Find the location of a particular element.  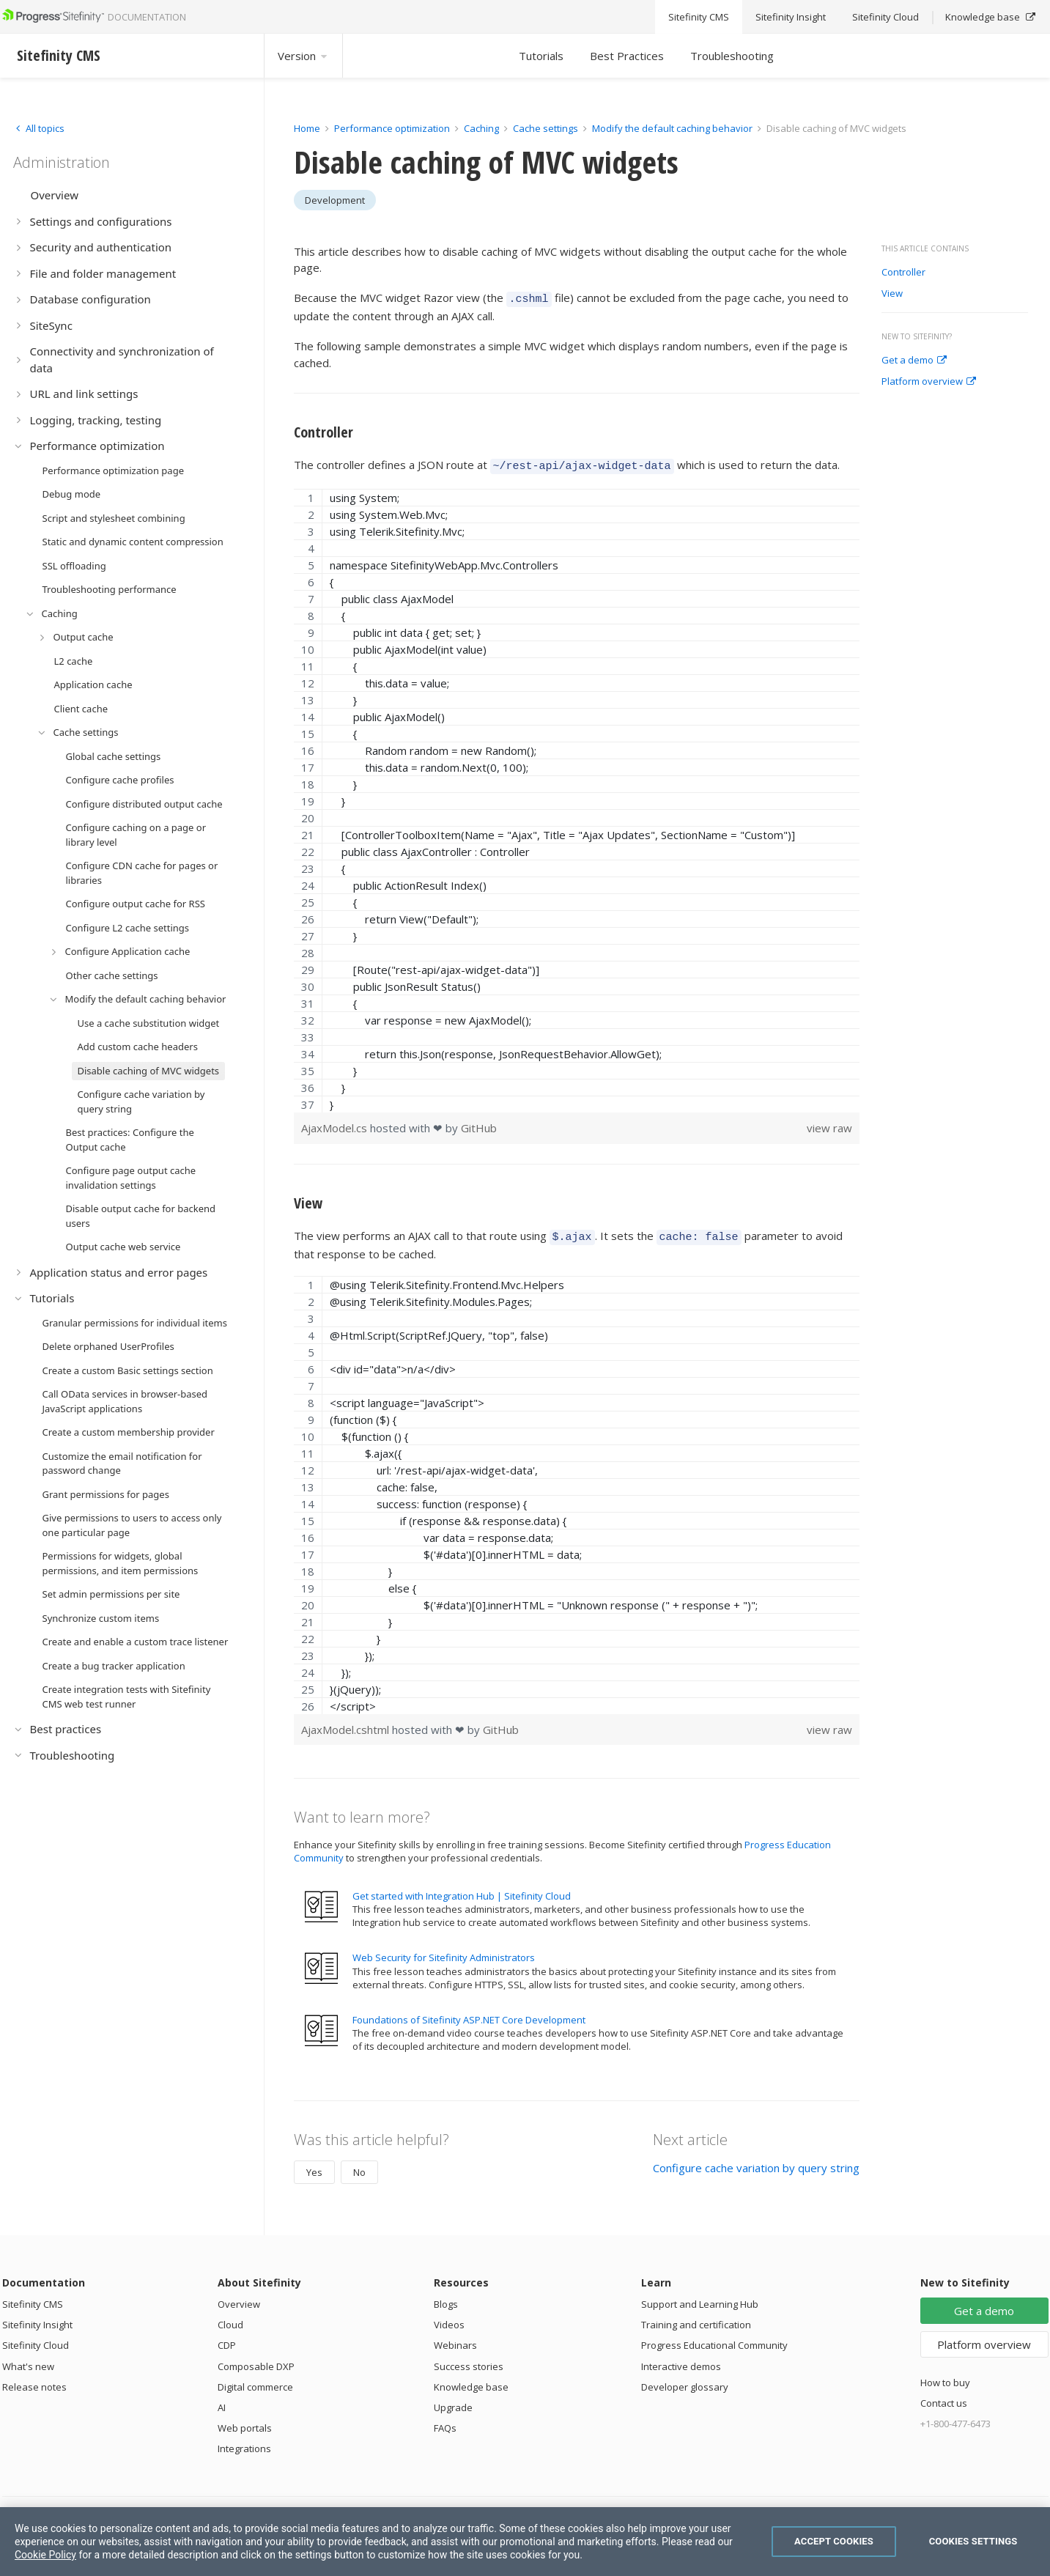

Get started with Integration Hub | Sitefinity Cloud is located at coordinates (461, 1889).